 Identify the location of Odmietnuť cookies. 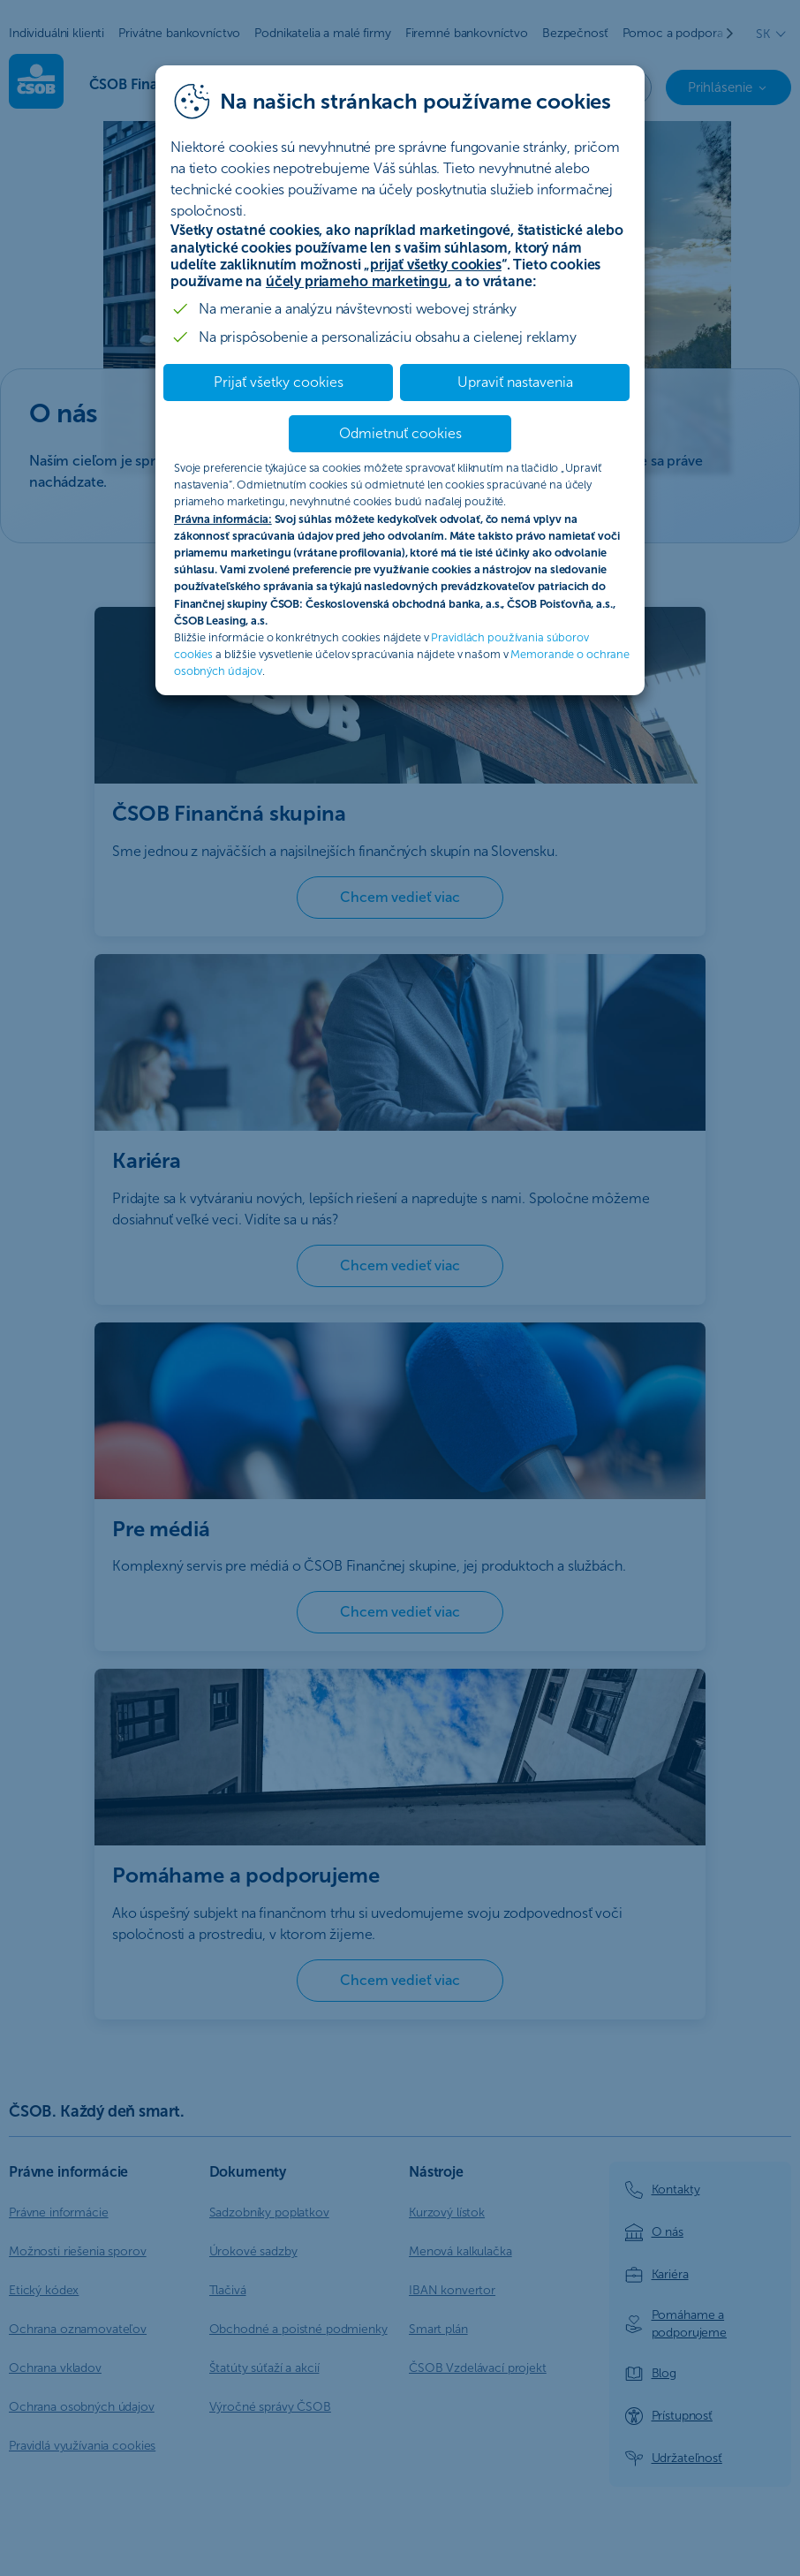
(400, 433).